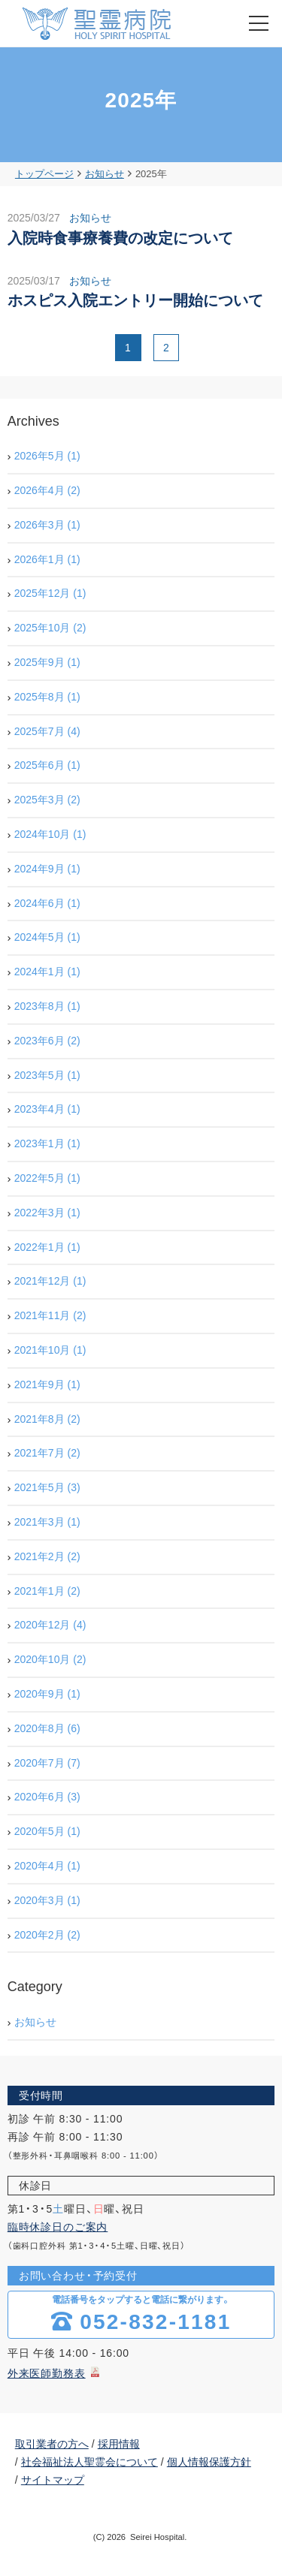 Image resolution: width=282 pixels, height=2576 pixels. What do you see at coordinates (47, 1935) in the screenshot?
I see `2020年2月 (2)` at bounding box center [47, 1935].